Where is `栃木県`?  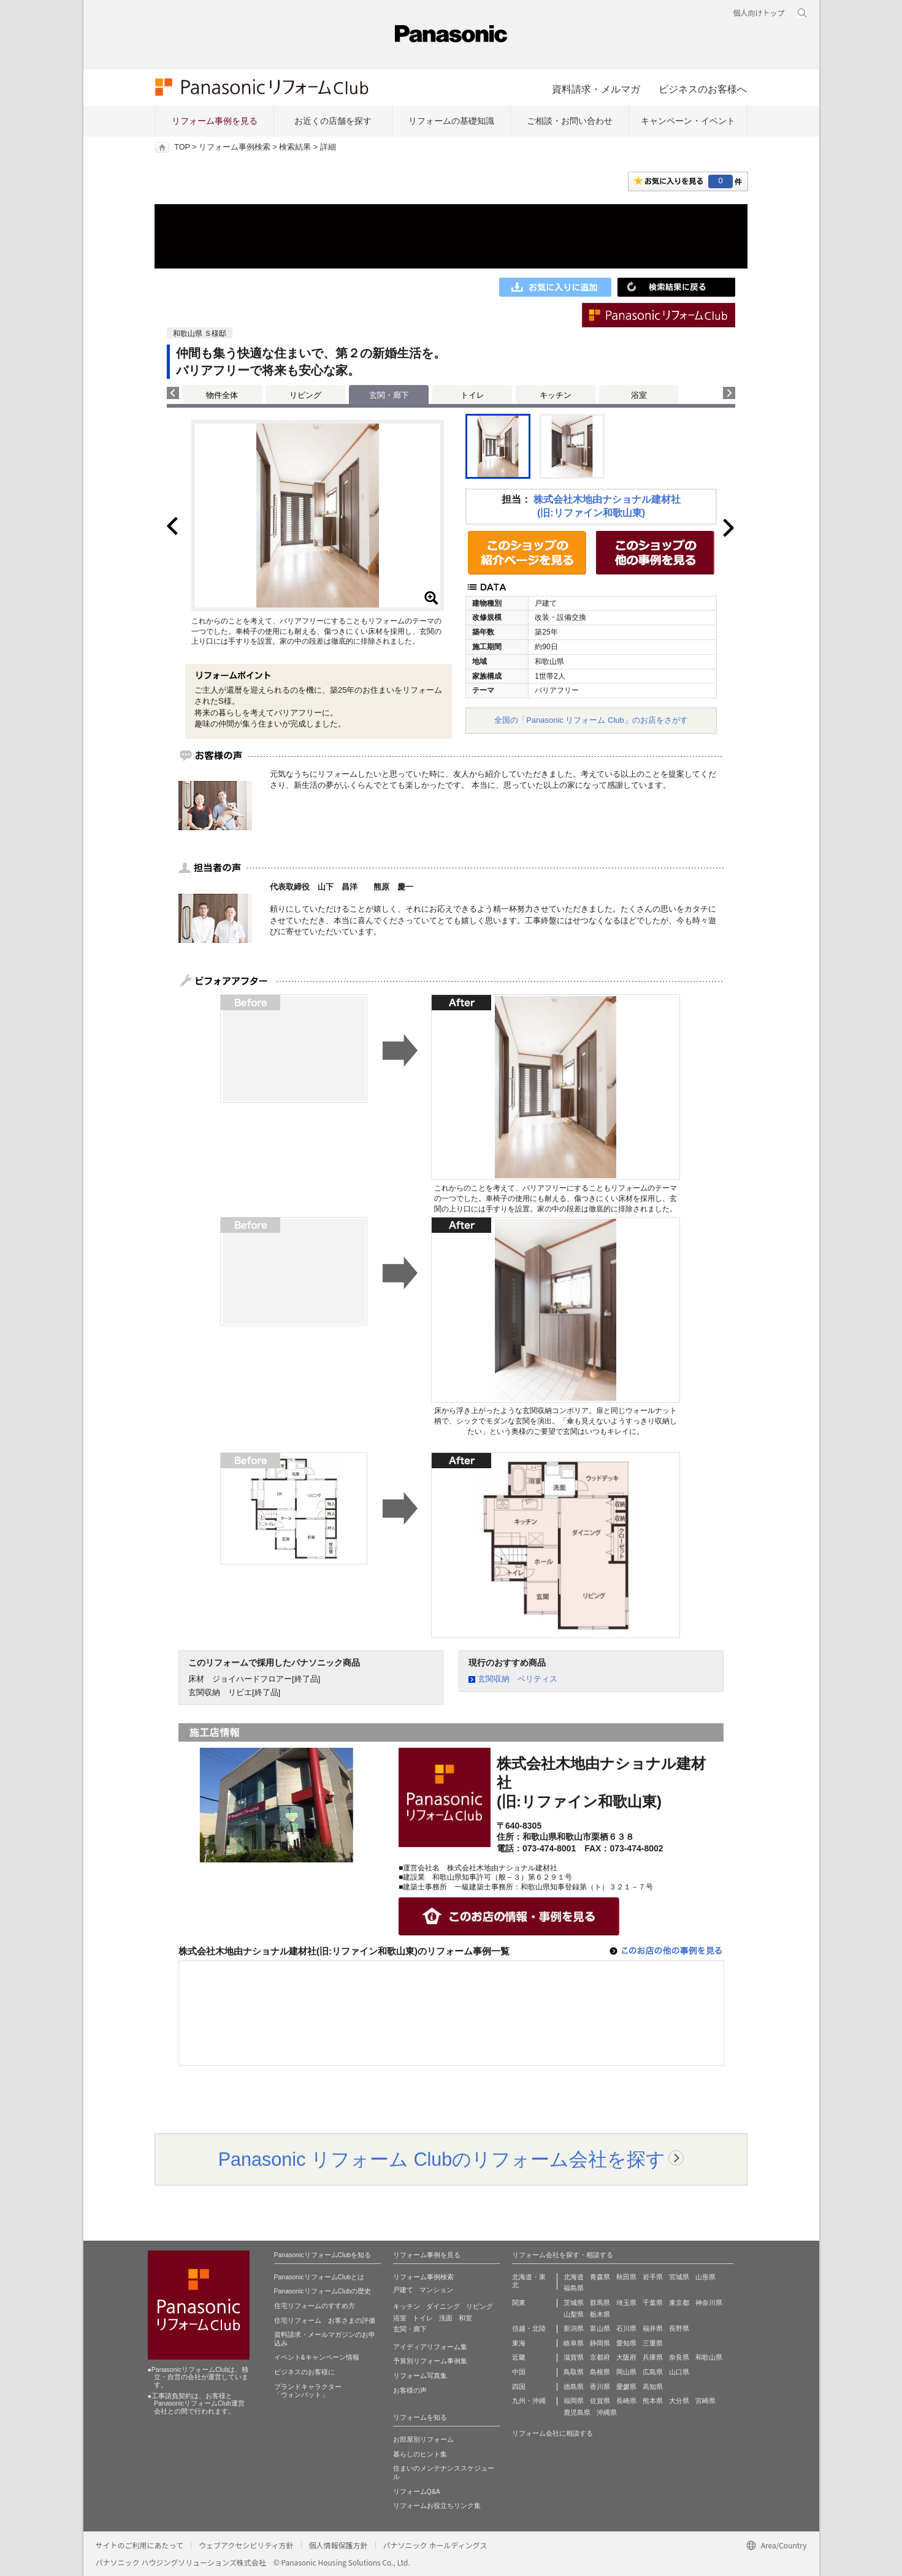
栃木県 is located at coordinates (600, 2314).